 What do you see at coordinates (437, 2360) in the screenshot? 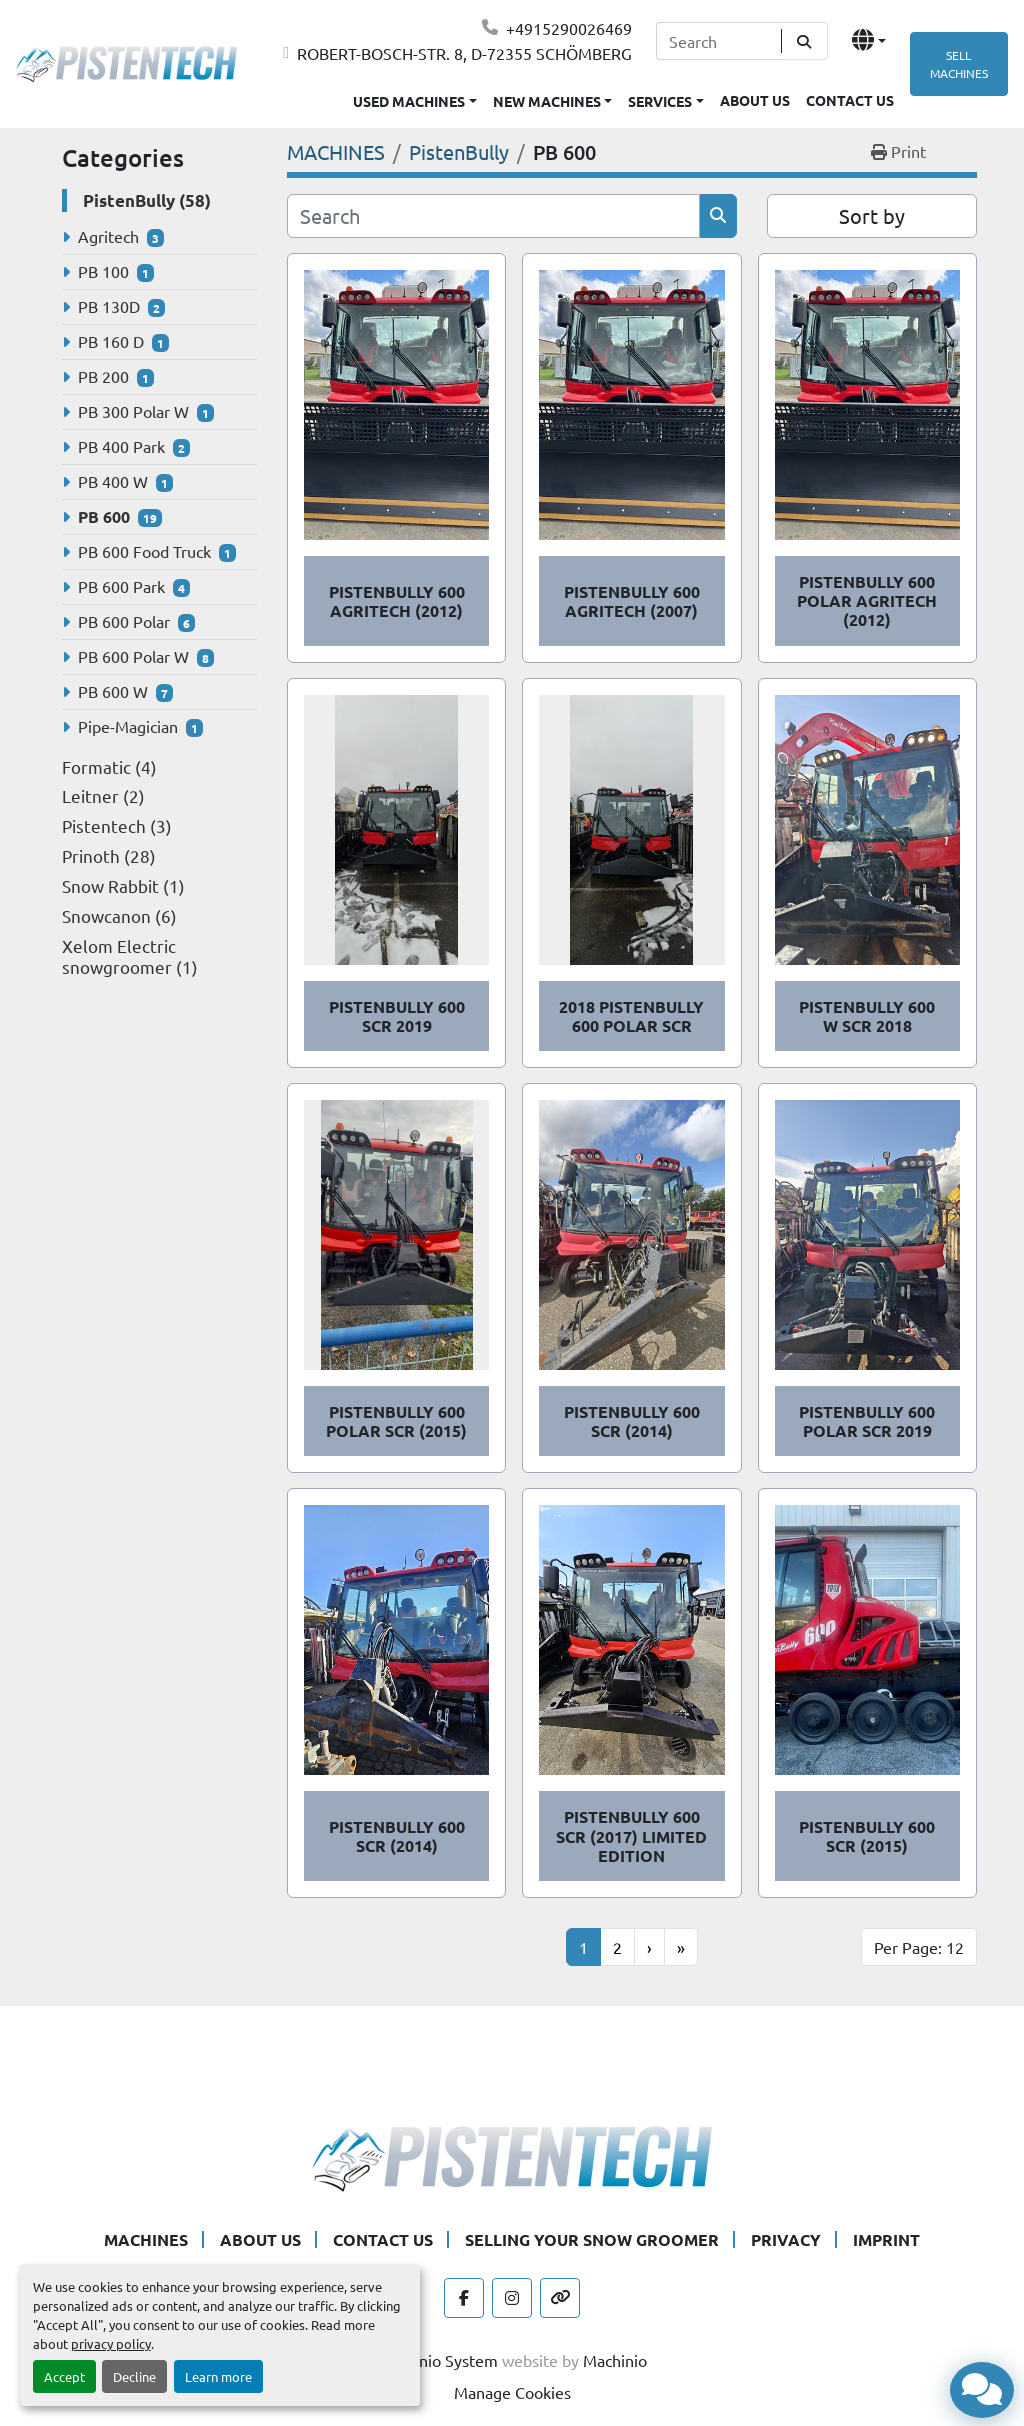
I see `Machinio System` at bounding box center [437, 2360].